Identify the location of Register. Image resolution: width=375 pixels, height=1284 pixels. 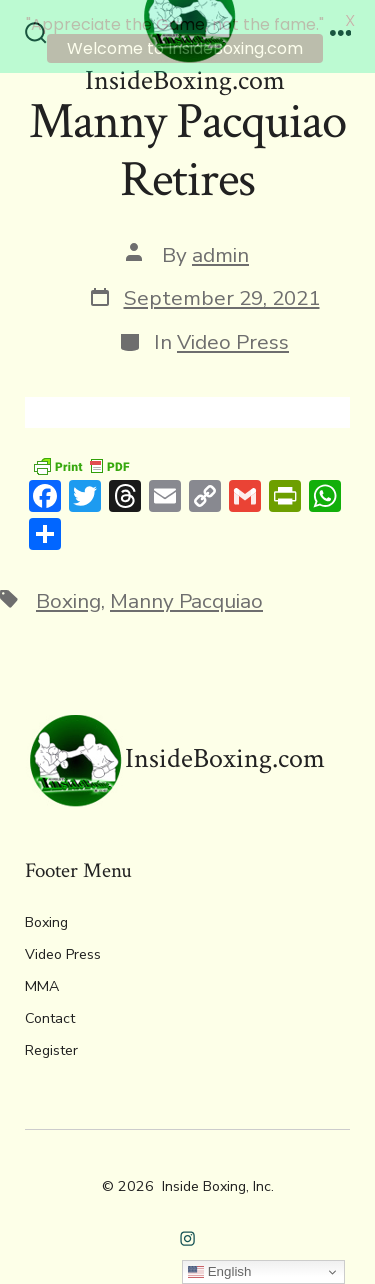
(51, 1045).